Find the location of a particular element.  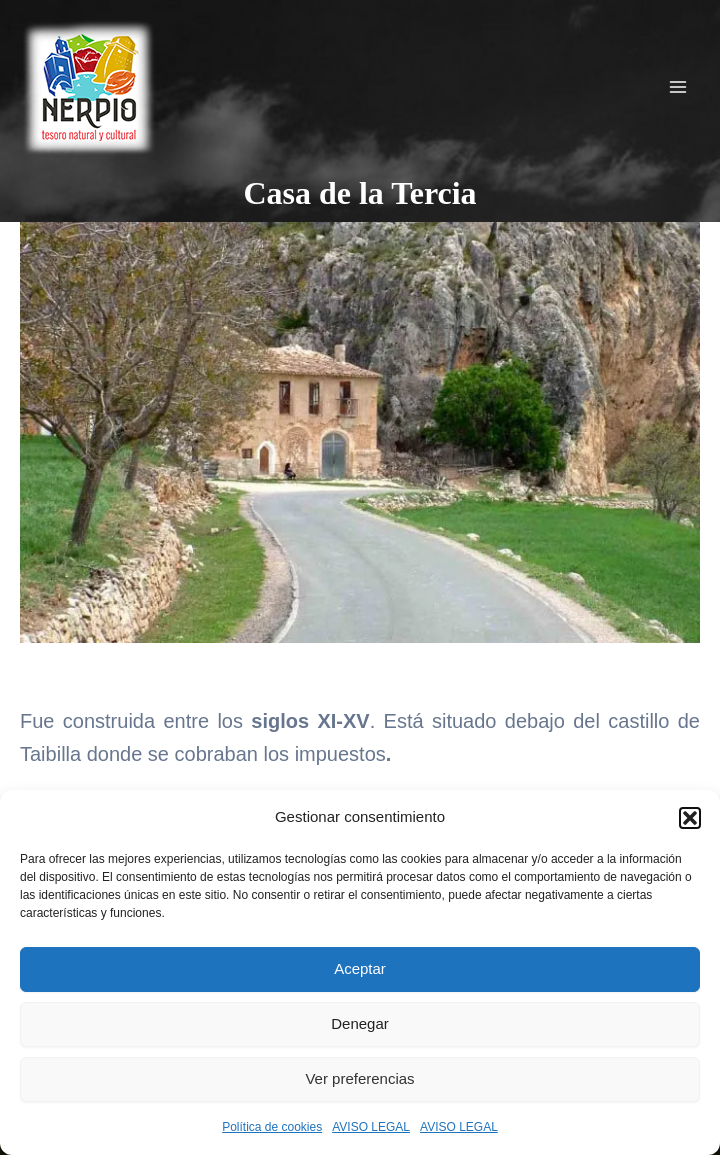

Política de cookies is located at coordinates (272, 1127).